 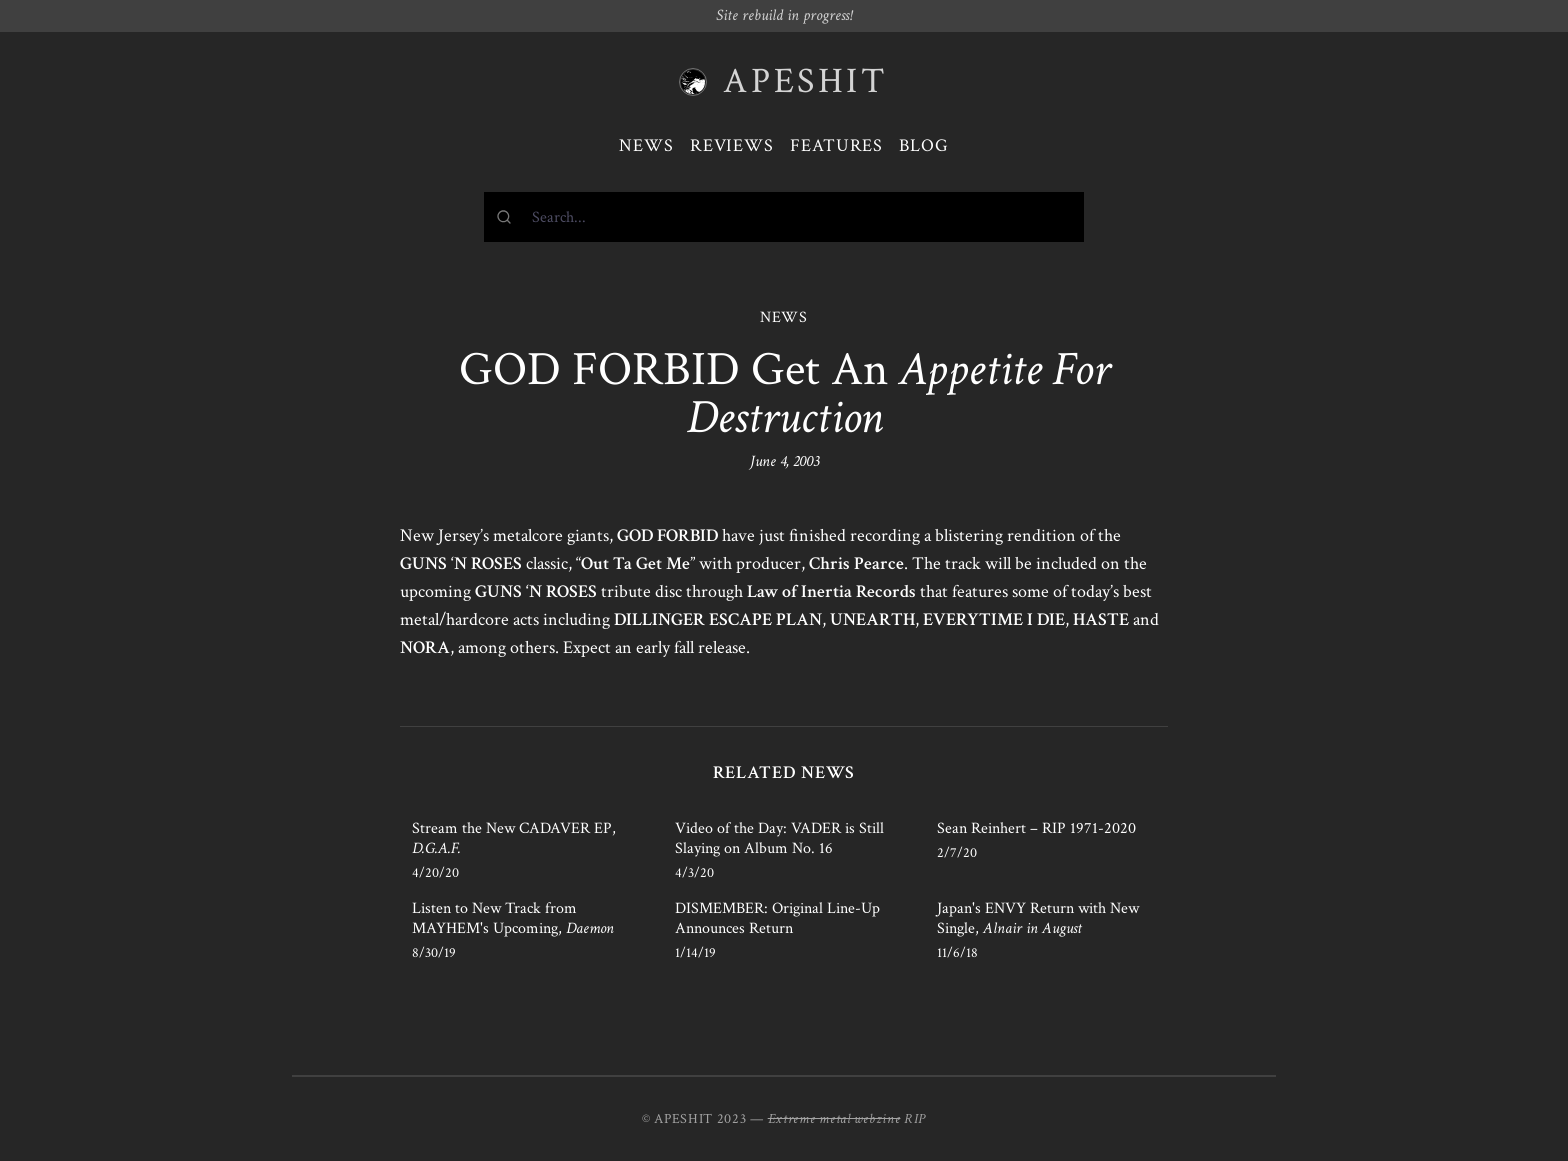 What do you see at coordinates (646, 145) in the screenshot?
I see `News` at bounding box center [646, 145].